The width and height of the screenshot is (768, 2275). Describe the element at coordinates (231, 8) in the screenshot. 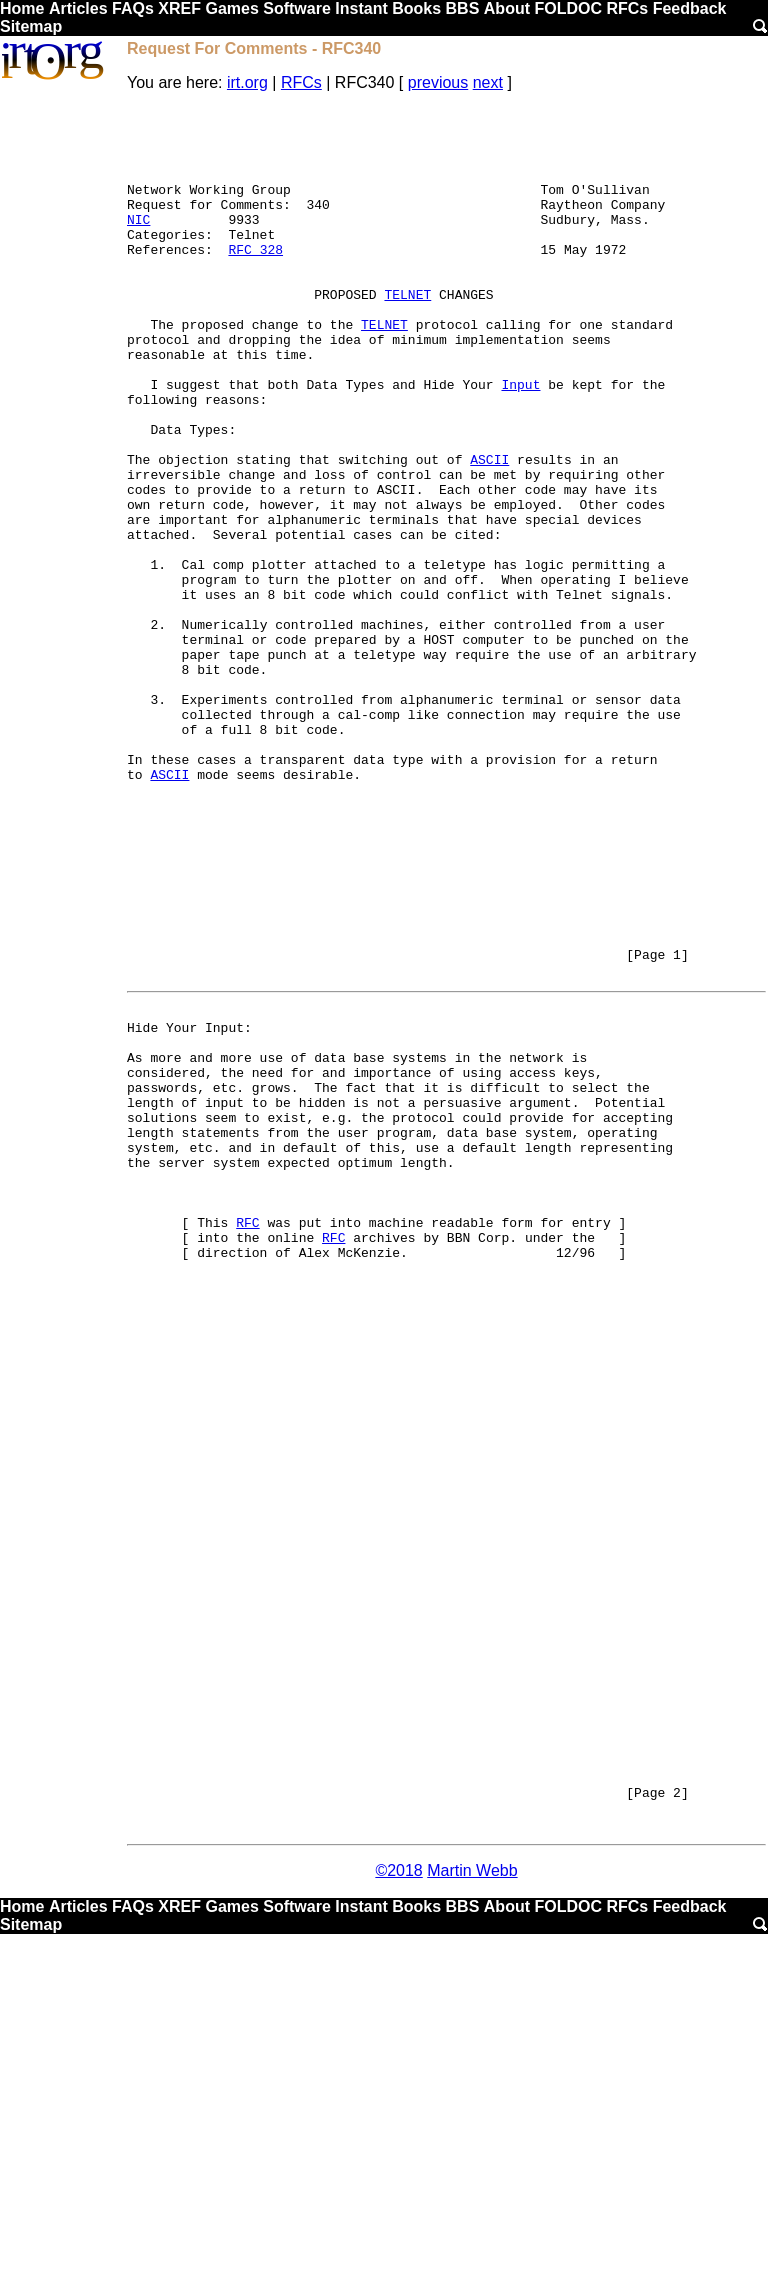

I see `Games` at that location.